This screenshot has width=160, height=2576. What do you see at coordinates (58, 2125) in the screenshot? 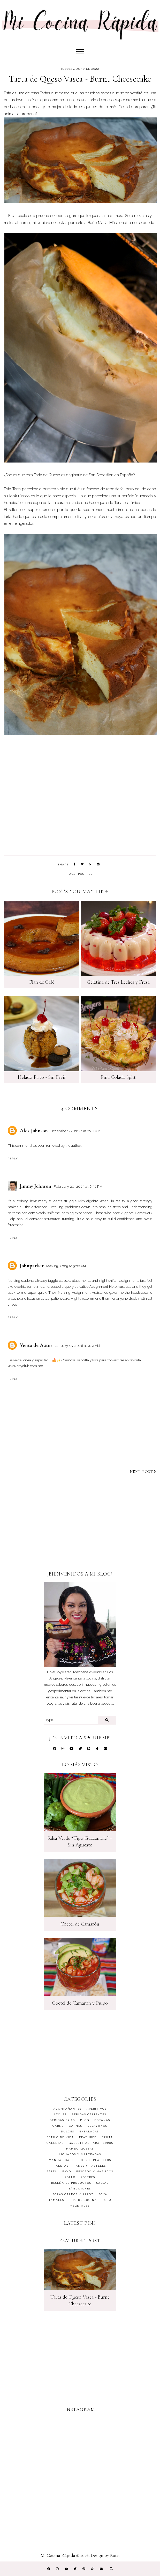
I see `Carne` at bounding box center [58, 2125].